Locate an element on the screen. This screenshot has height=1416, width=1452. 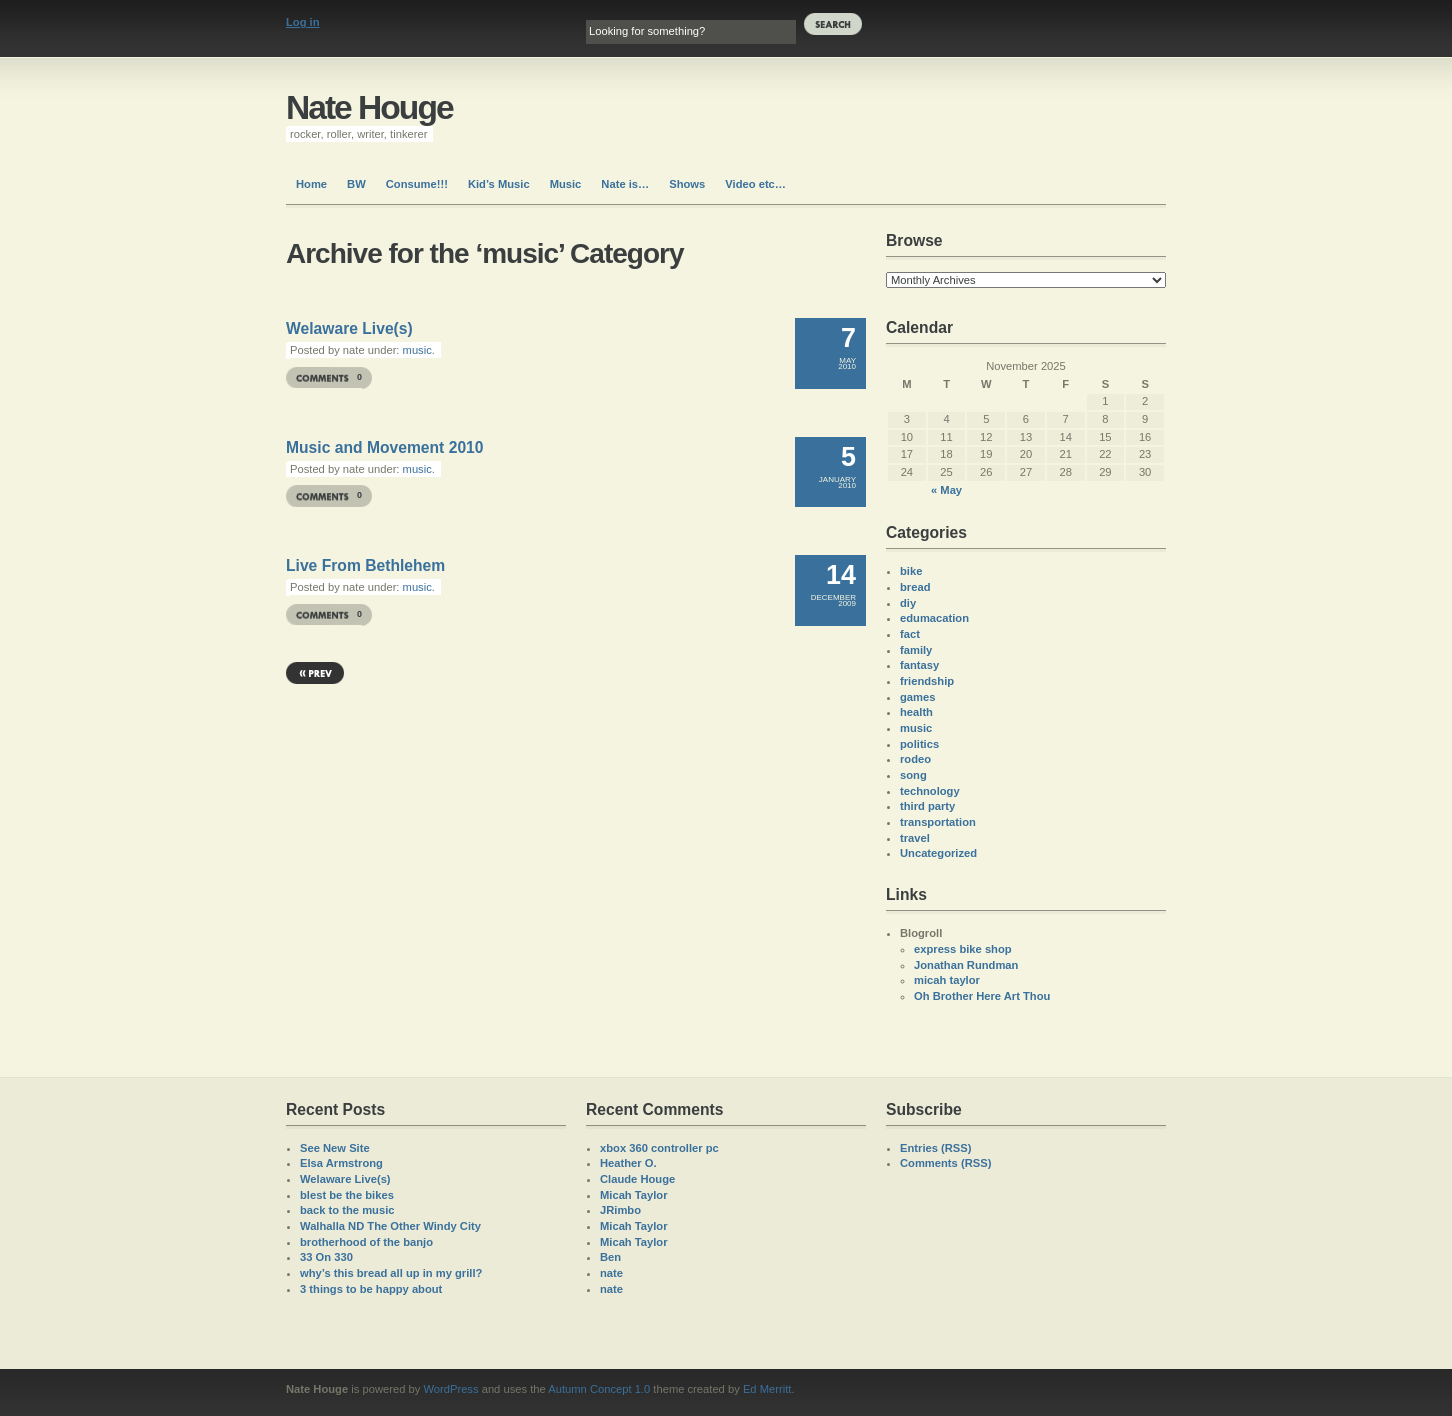
technology is located at coordinates (930, 791).